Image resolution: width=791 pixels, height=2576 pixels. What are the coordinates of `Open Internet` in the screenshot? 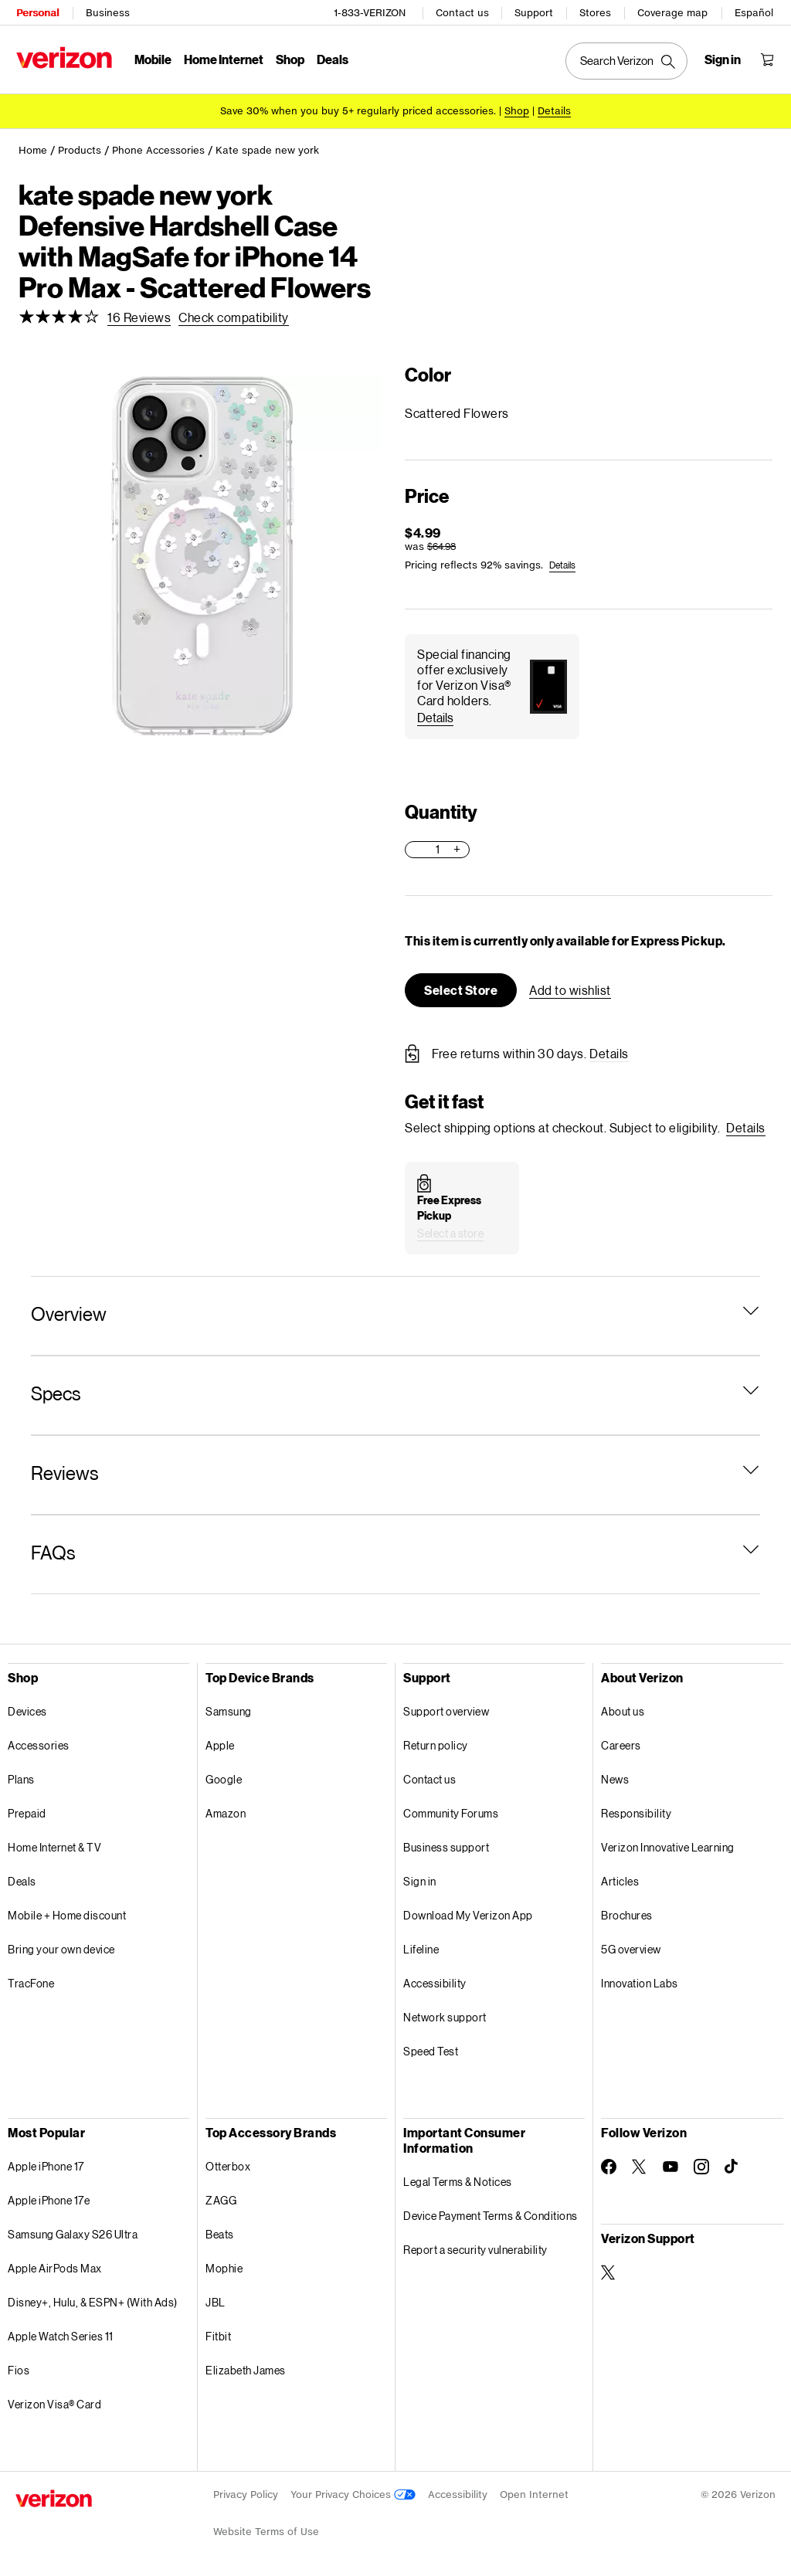 It's located at (534, 2494).